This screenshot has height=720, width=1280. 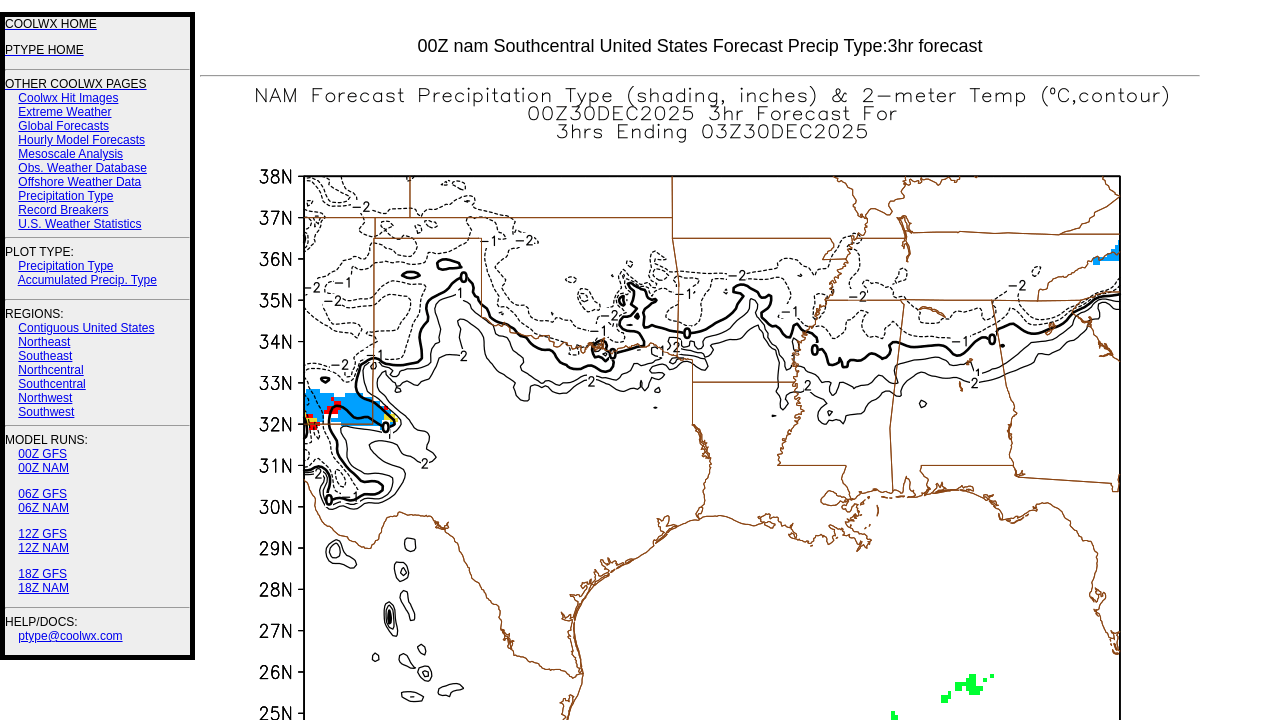 I want to click on 00Z GFS, so click(x=42, y=454).